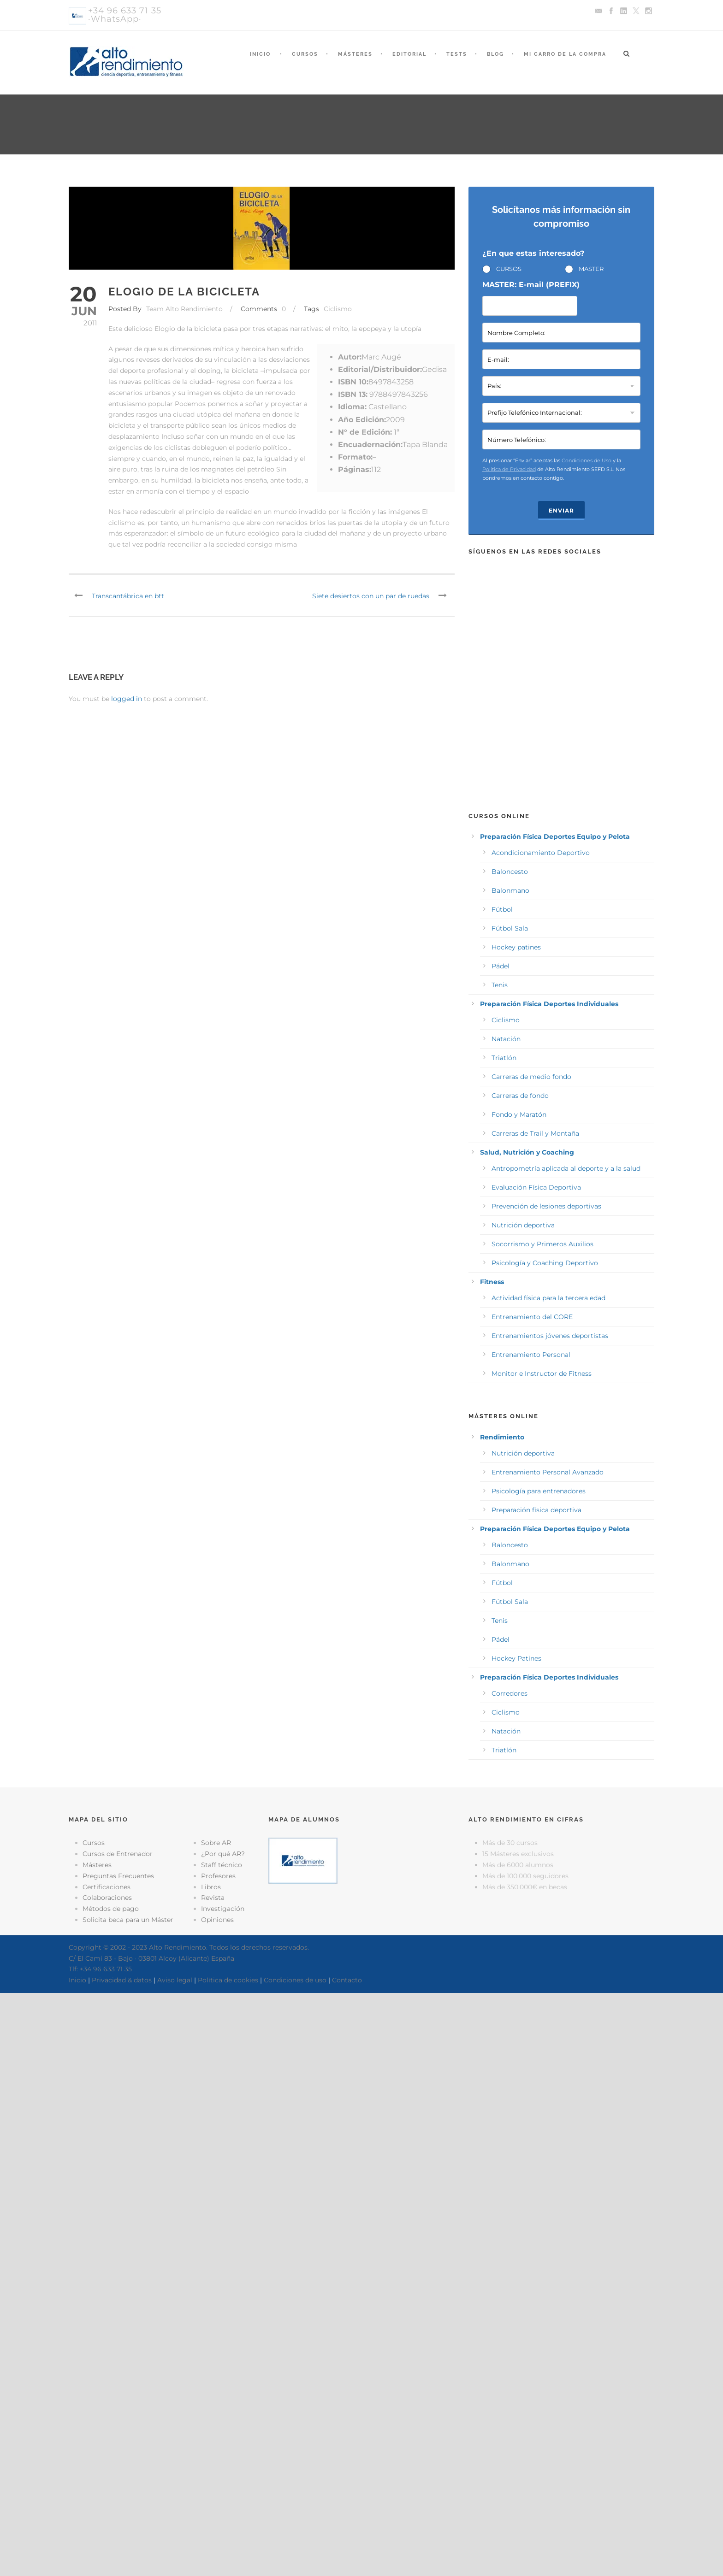 The image size is (723, 2576). I want to click on Cursos, so click(305, 54).